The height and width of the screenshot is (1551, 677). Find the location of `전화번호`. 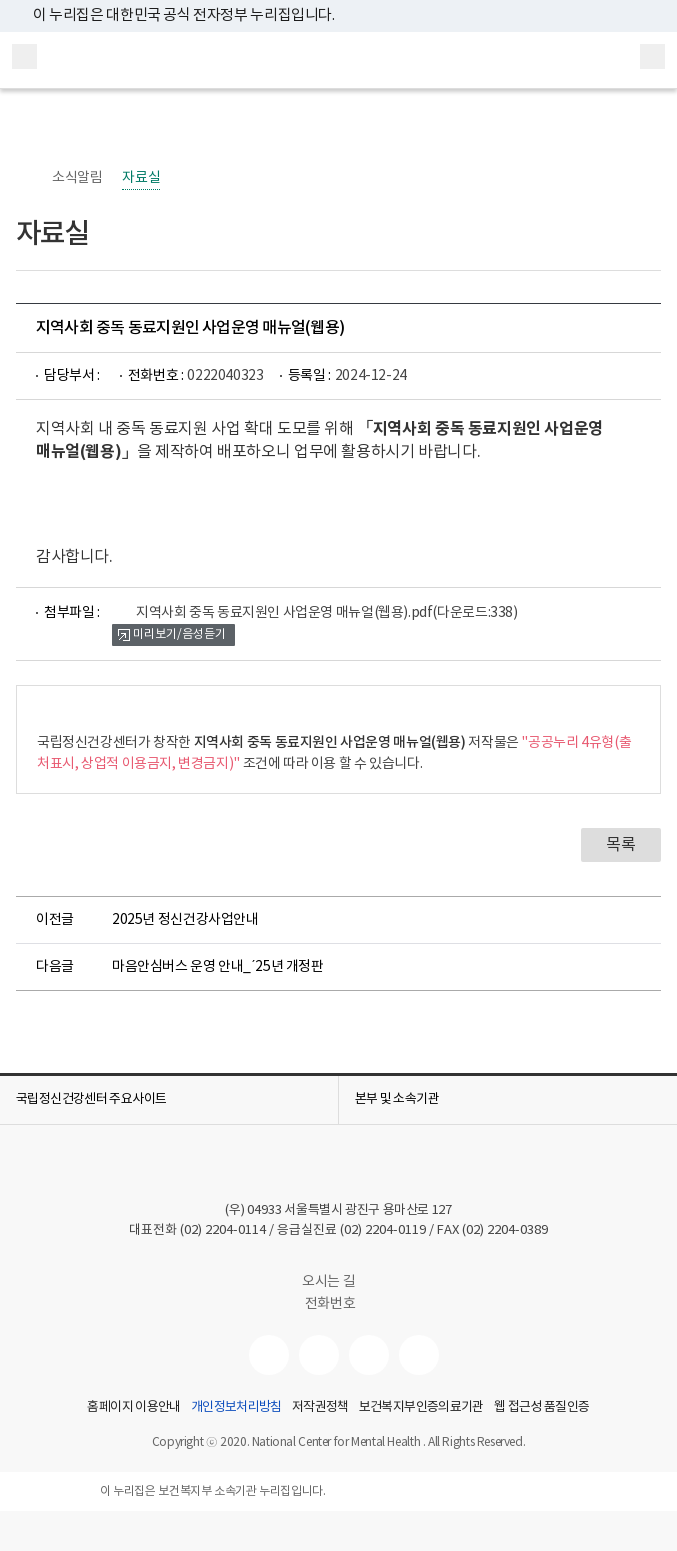

전화번호 is located at coordinates (330, 1304).